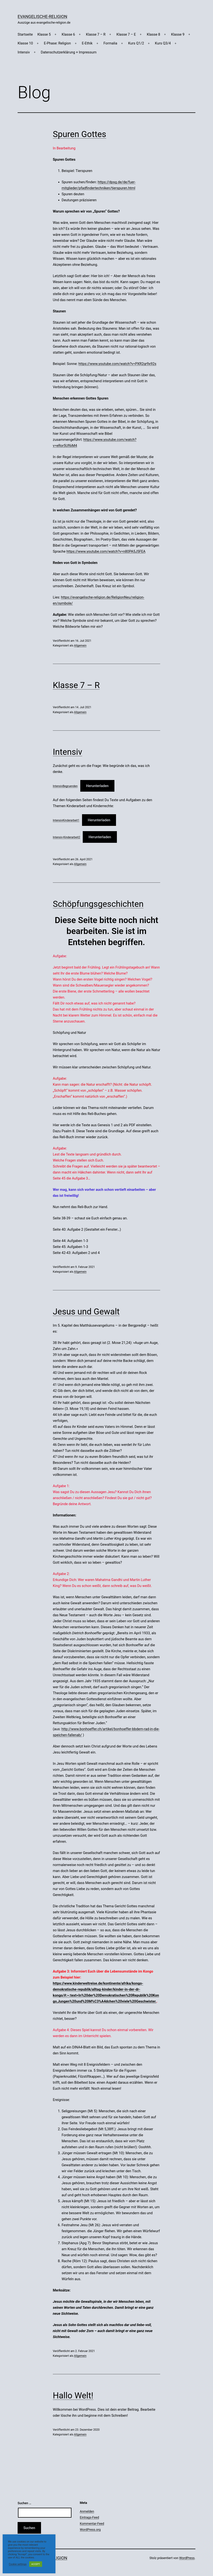 This screenshot has width=213, height=2576. I want to click on Datenschutzerklärung + Impressum, so click(69, 52).